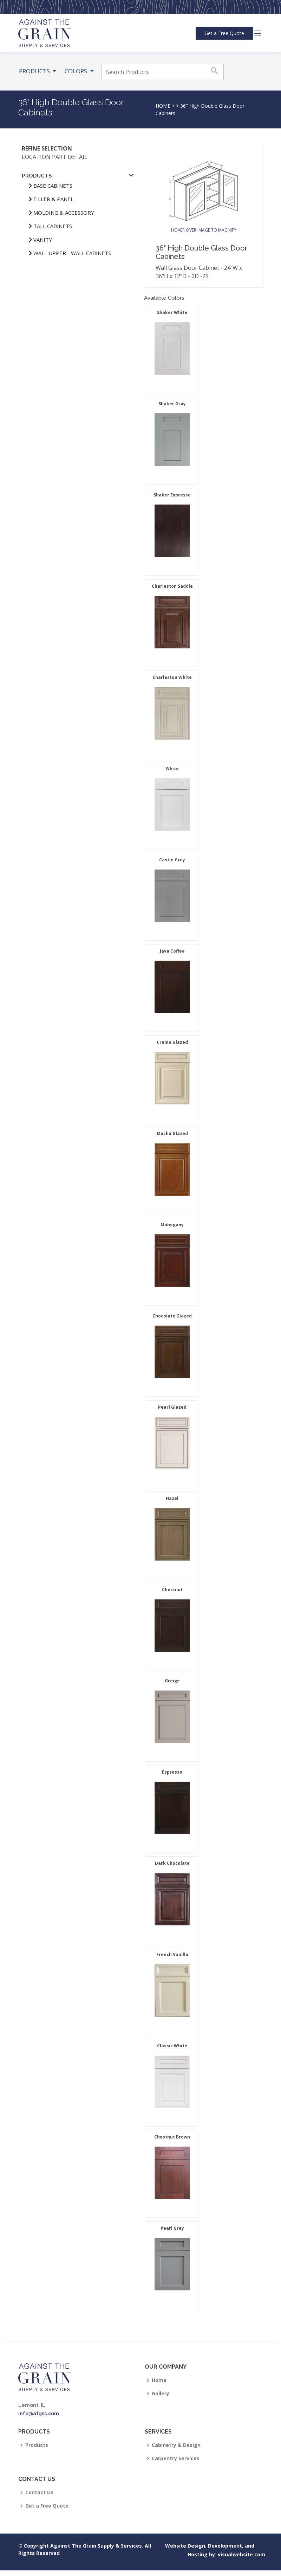 This screenshot has height=2576, width=281. I want to click on Tall Cabinets, so click(50, 225).